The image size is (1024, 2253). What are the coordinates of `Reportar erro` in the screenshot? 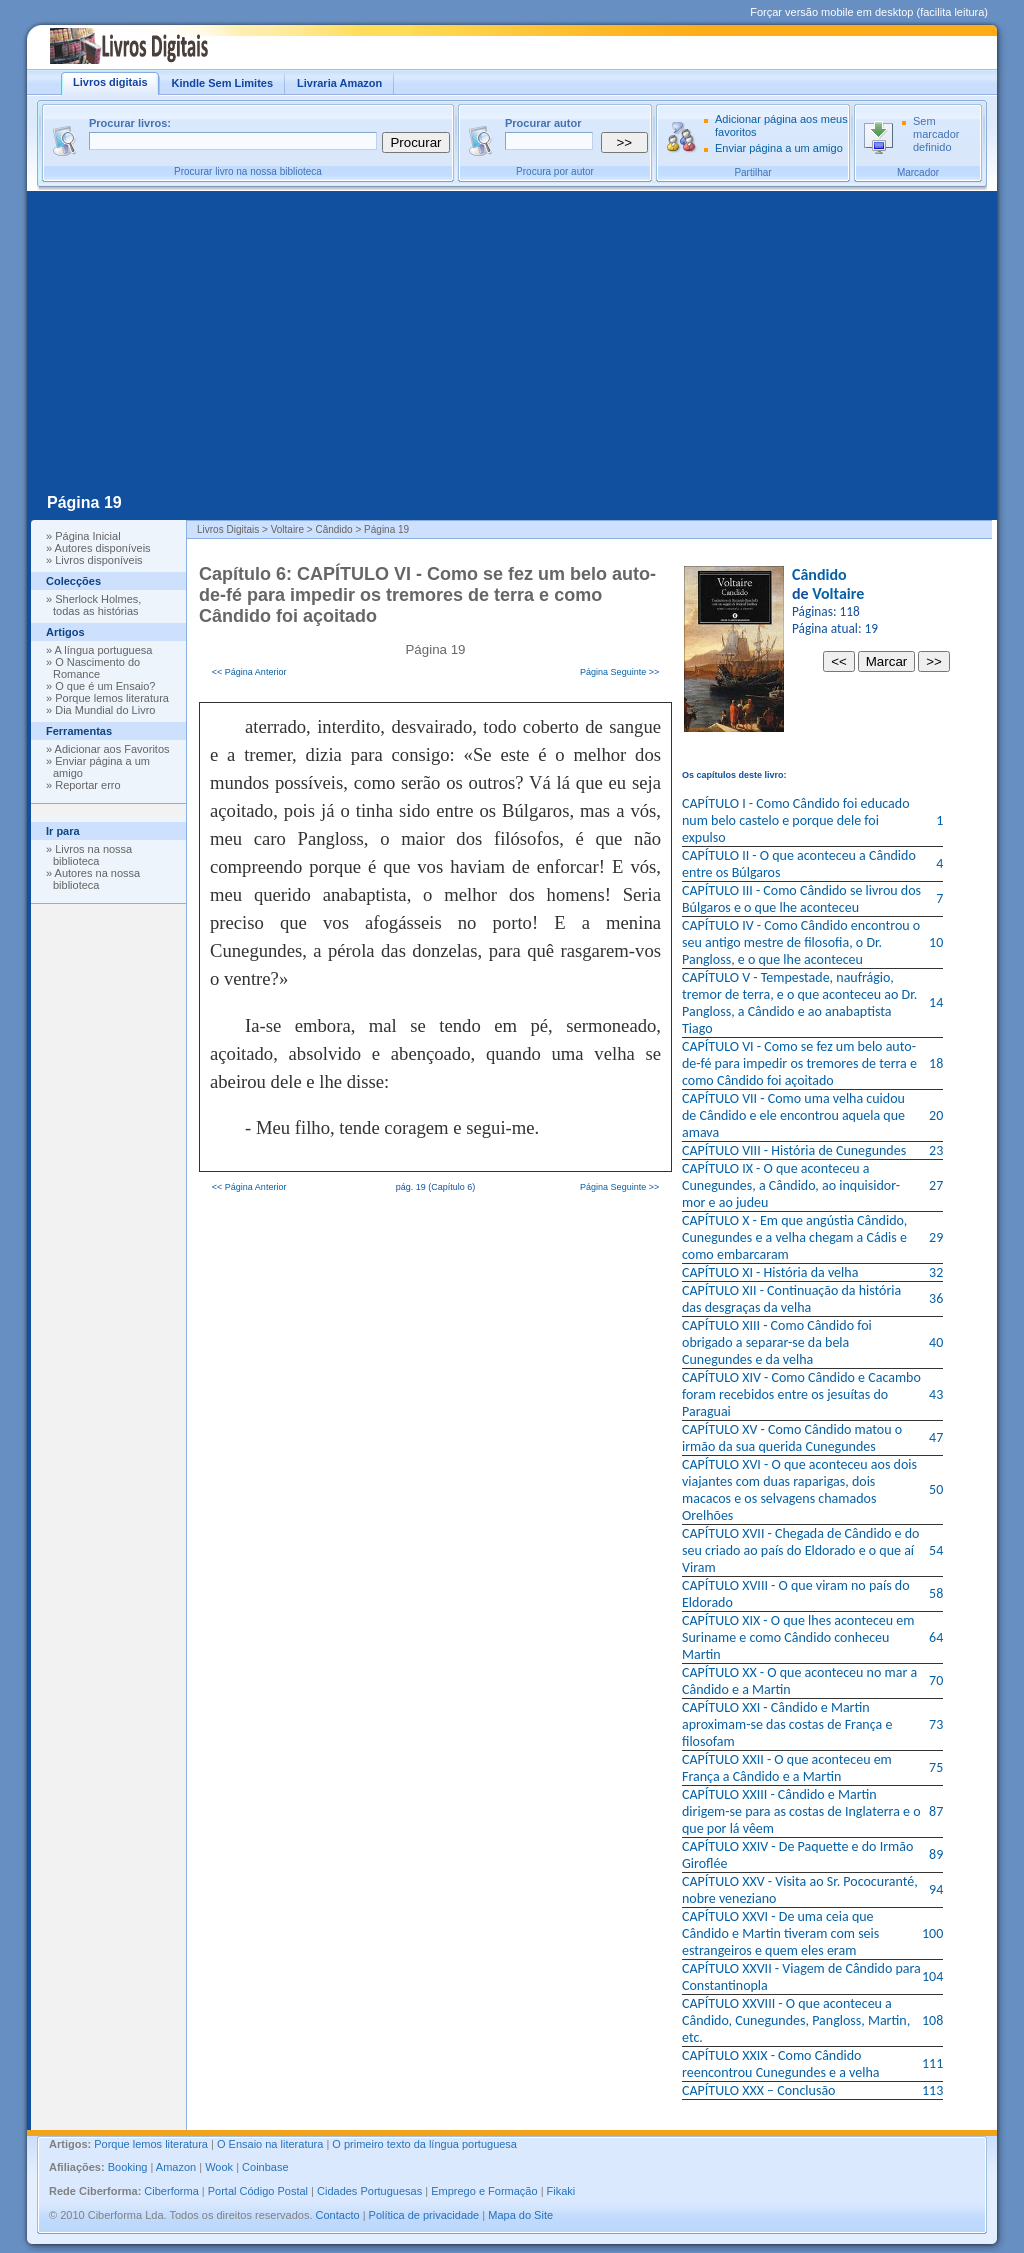 It's located at (87, 785).